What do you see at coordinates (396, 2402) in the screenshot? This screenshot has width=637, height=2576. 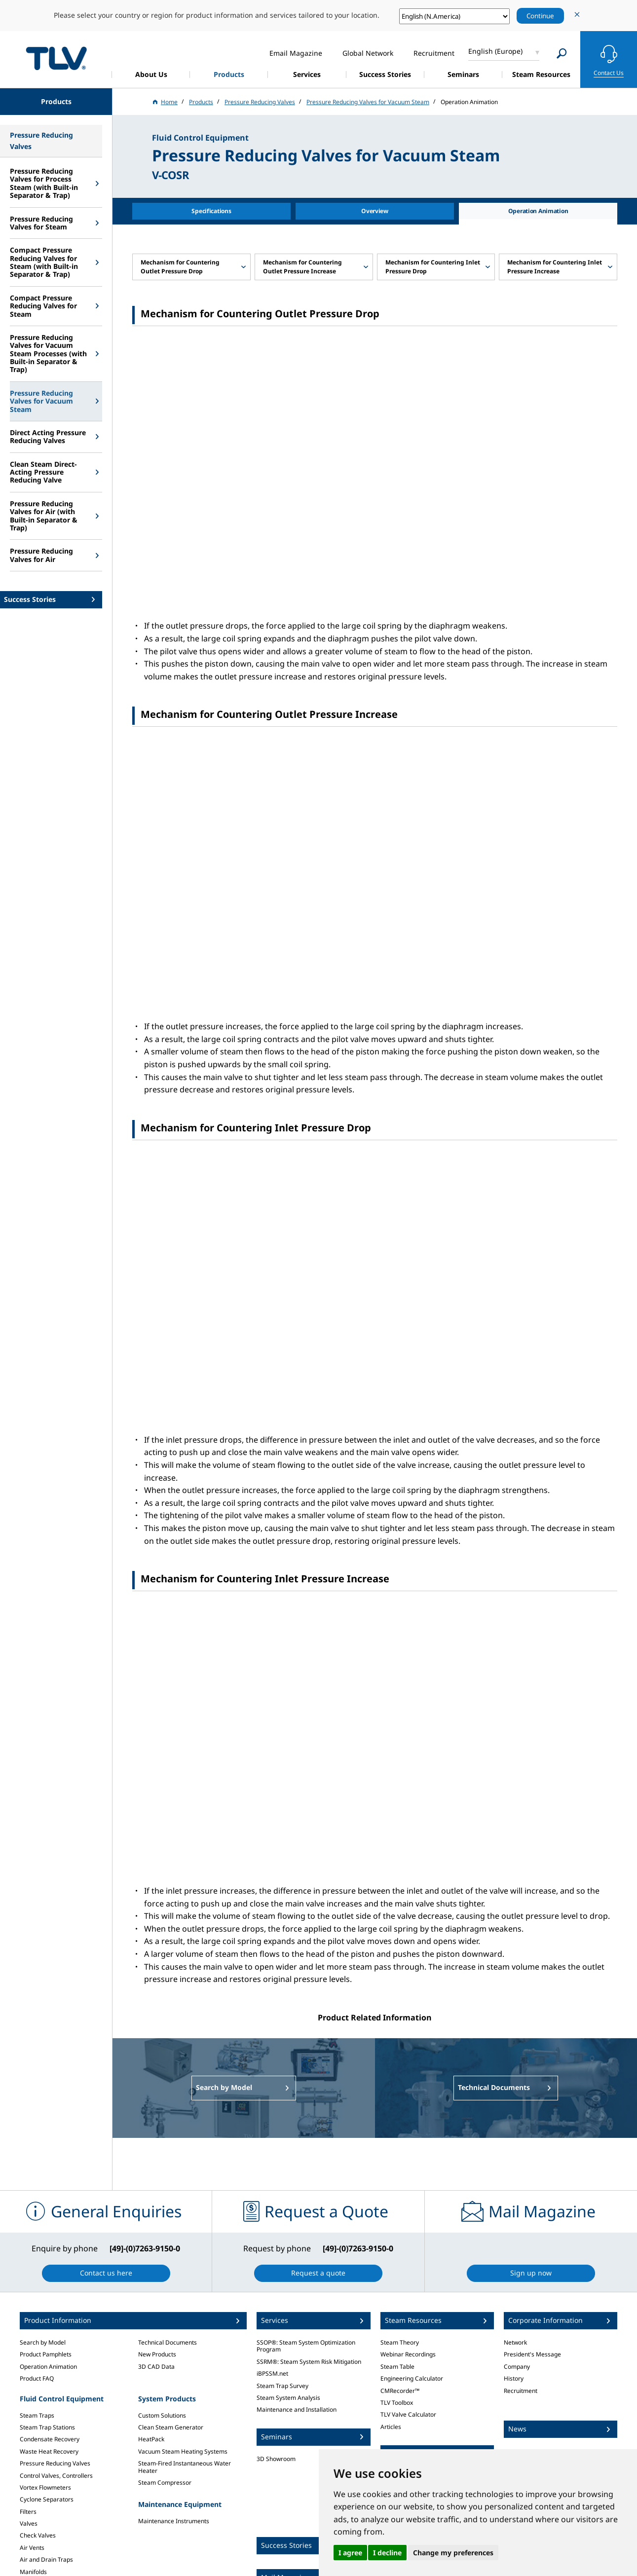 I see `TLV Toolbox` at bounding box center [396, 2402].